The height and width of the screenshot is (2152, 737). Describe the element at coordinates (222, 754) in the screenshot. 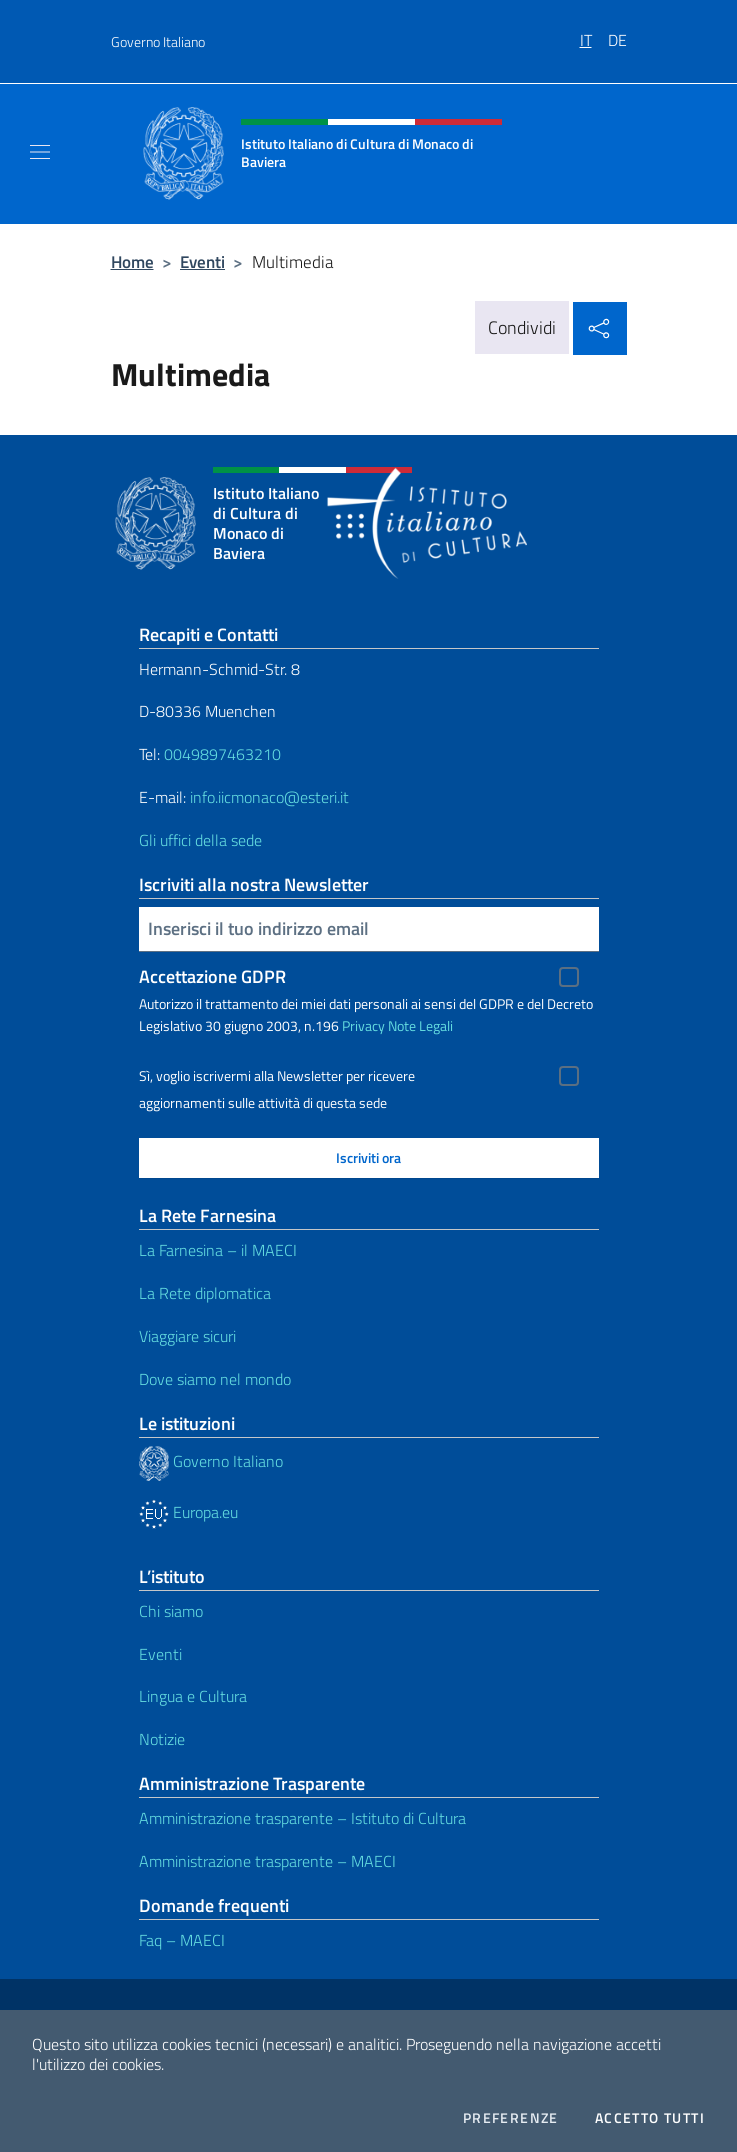

I see `0049897463210` at that location.